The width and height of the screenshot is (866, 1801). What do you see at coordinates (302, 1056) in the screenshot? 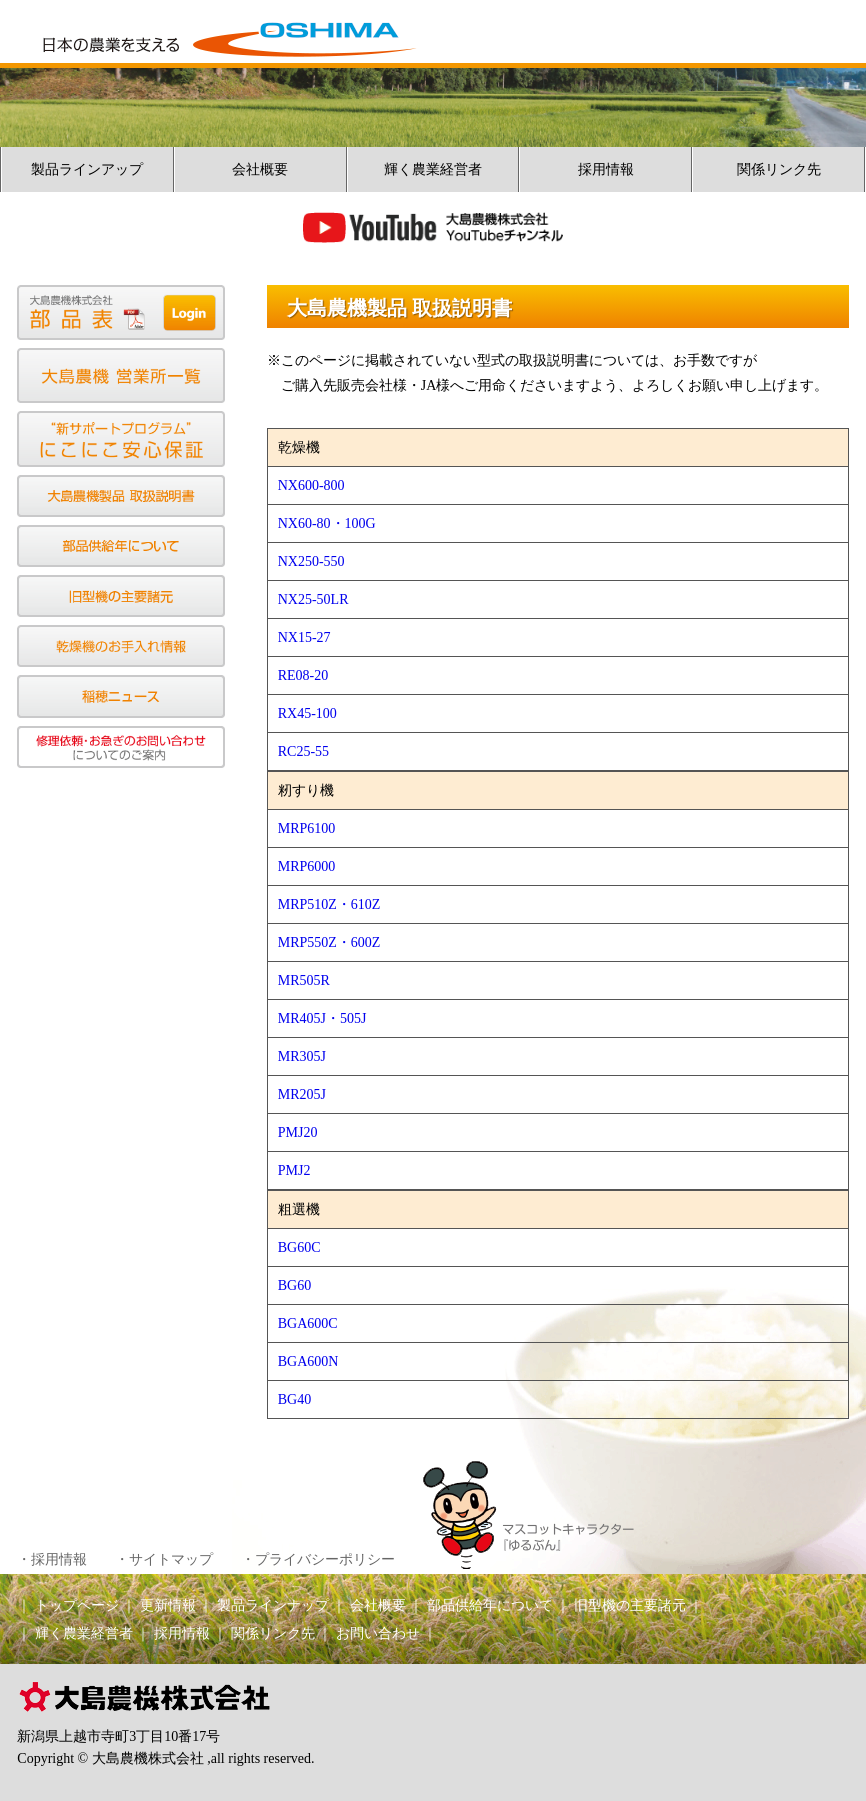
I see `MR305J` at bounding box center [302, 1056].